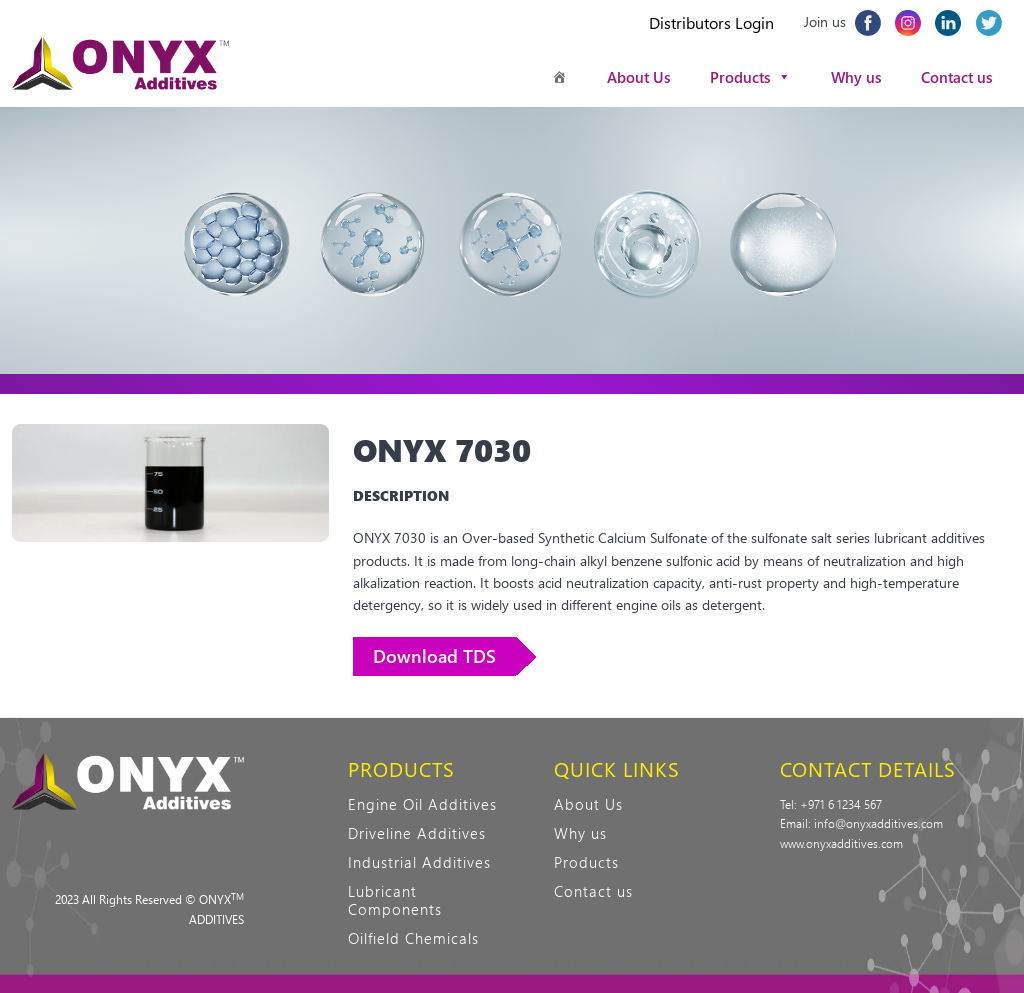  Describe the element at coordinates (417, 833) in the screenshot. I see `Driveline Additives` at that location.